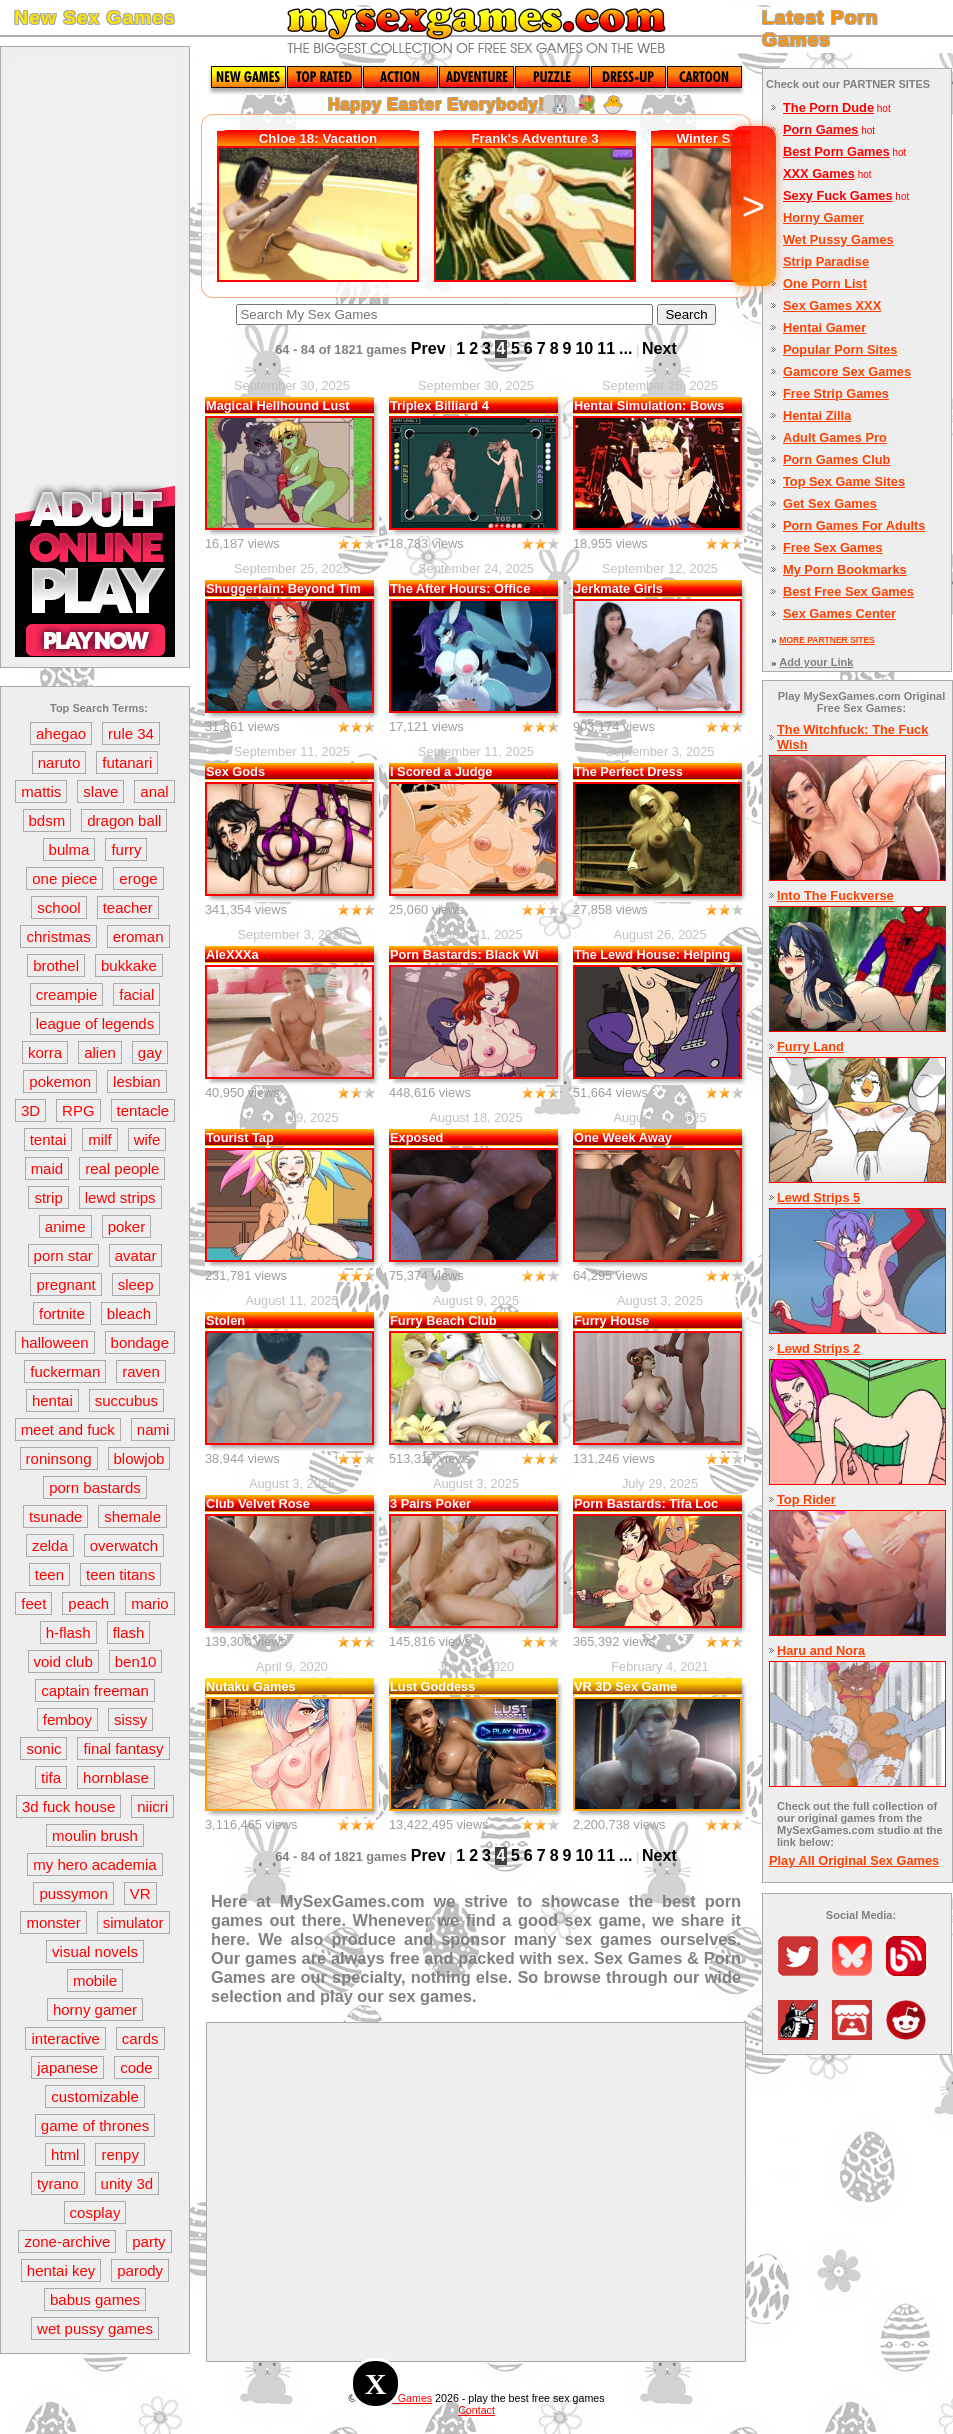 This screenshot has height=2434, width=953. I want to click on Furry Land, so click(810, 1046).